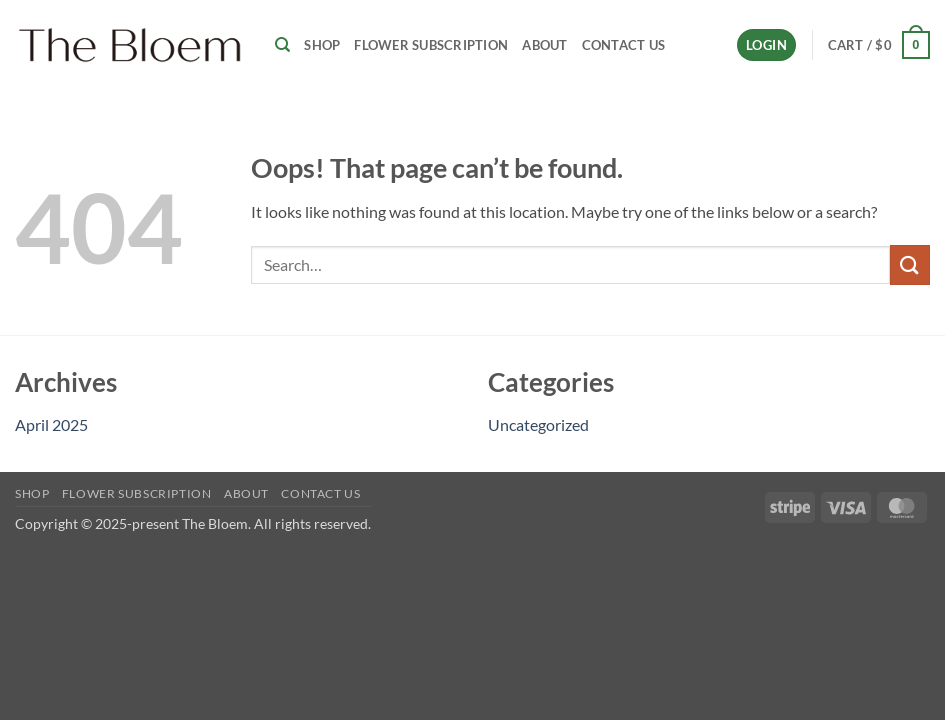 The width and height of the screenshot is (945, 720). Describe the element at coordinates (282, 45) in the screenshot. I see `[Search]` at that location.